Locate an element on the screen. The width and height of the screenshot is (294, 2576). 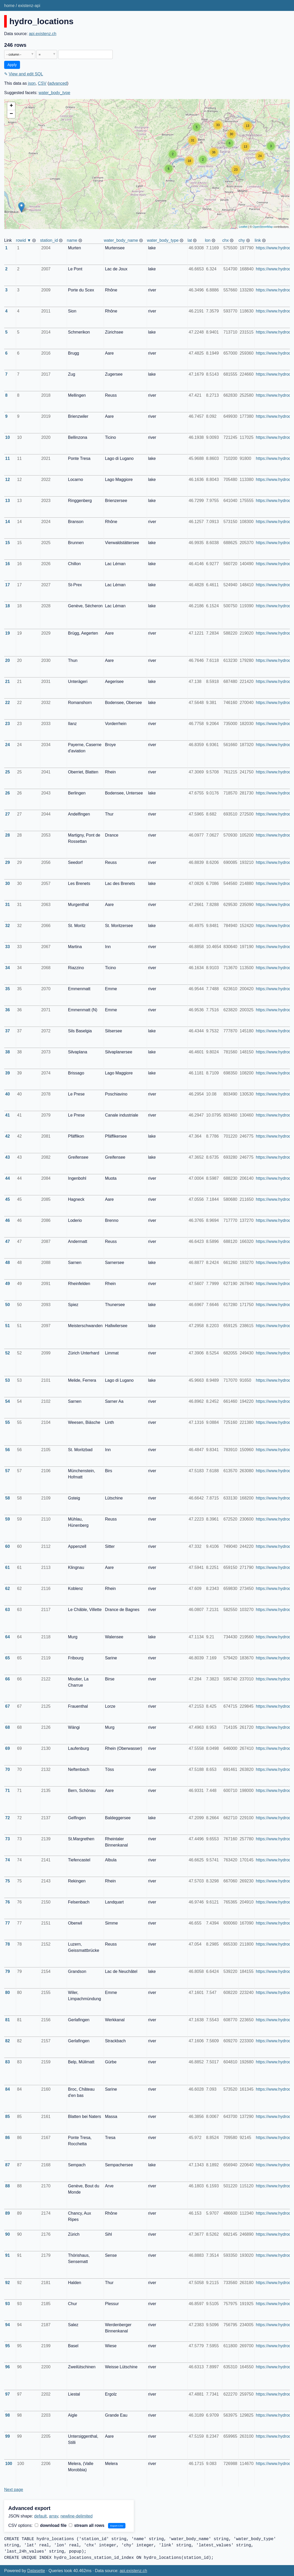
17 is located at coordinates (7, 585).